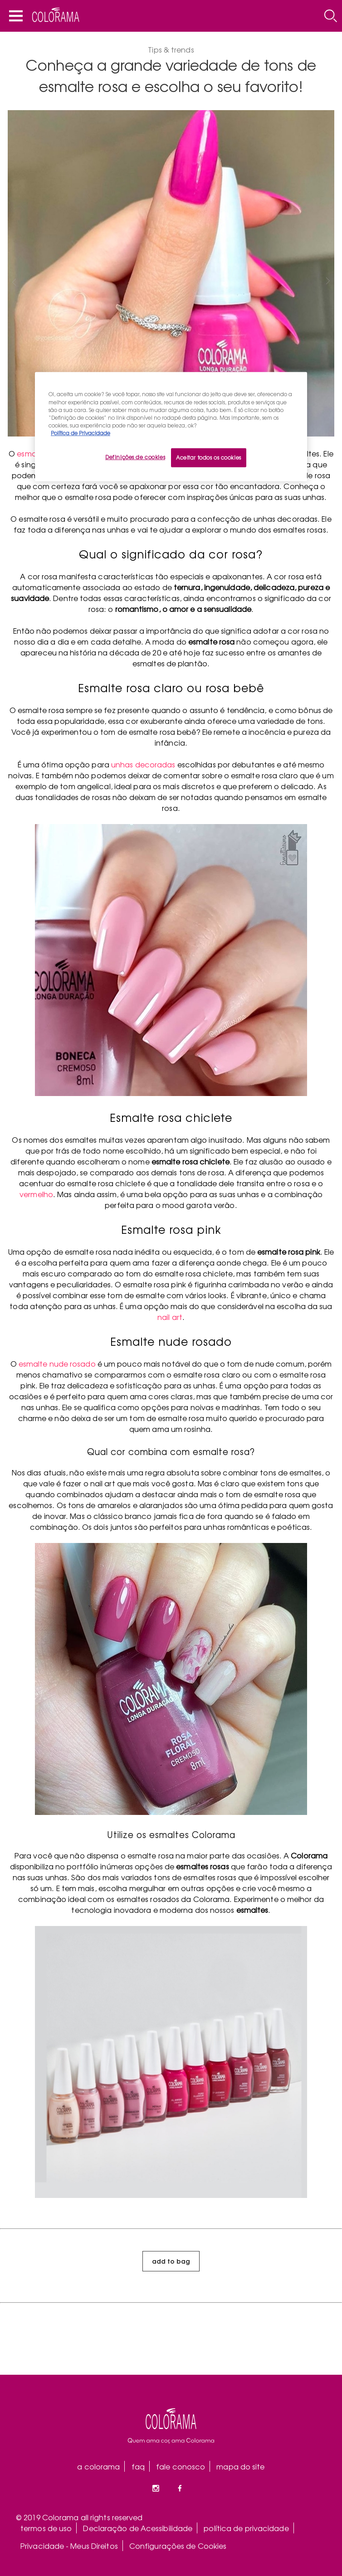 This screenshot has height=2576, width=342. What do you see at coordinates (80, 433) in the screenshot?
I see `Política de Privacidade [Mais informação sobre a sua privacidade, abre num separador novo]` at bounding box center [80, 433].